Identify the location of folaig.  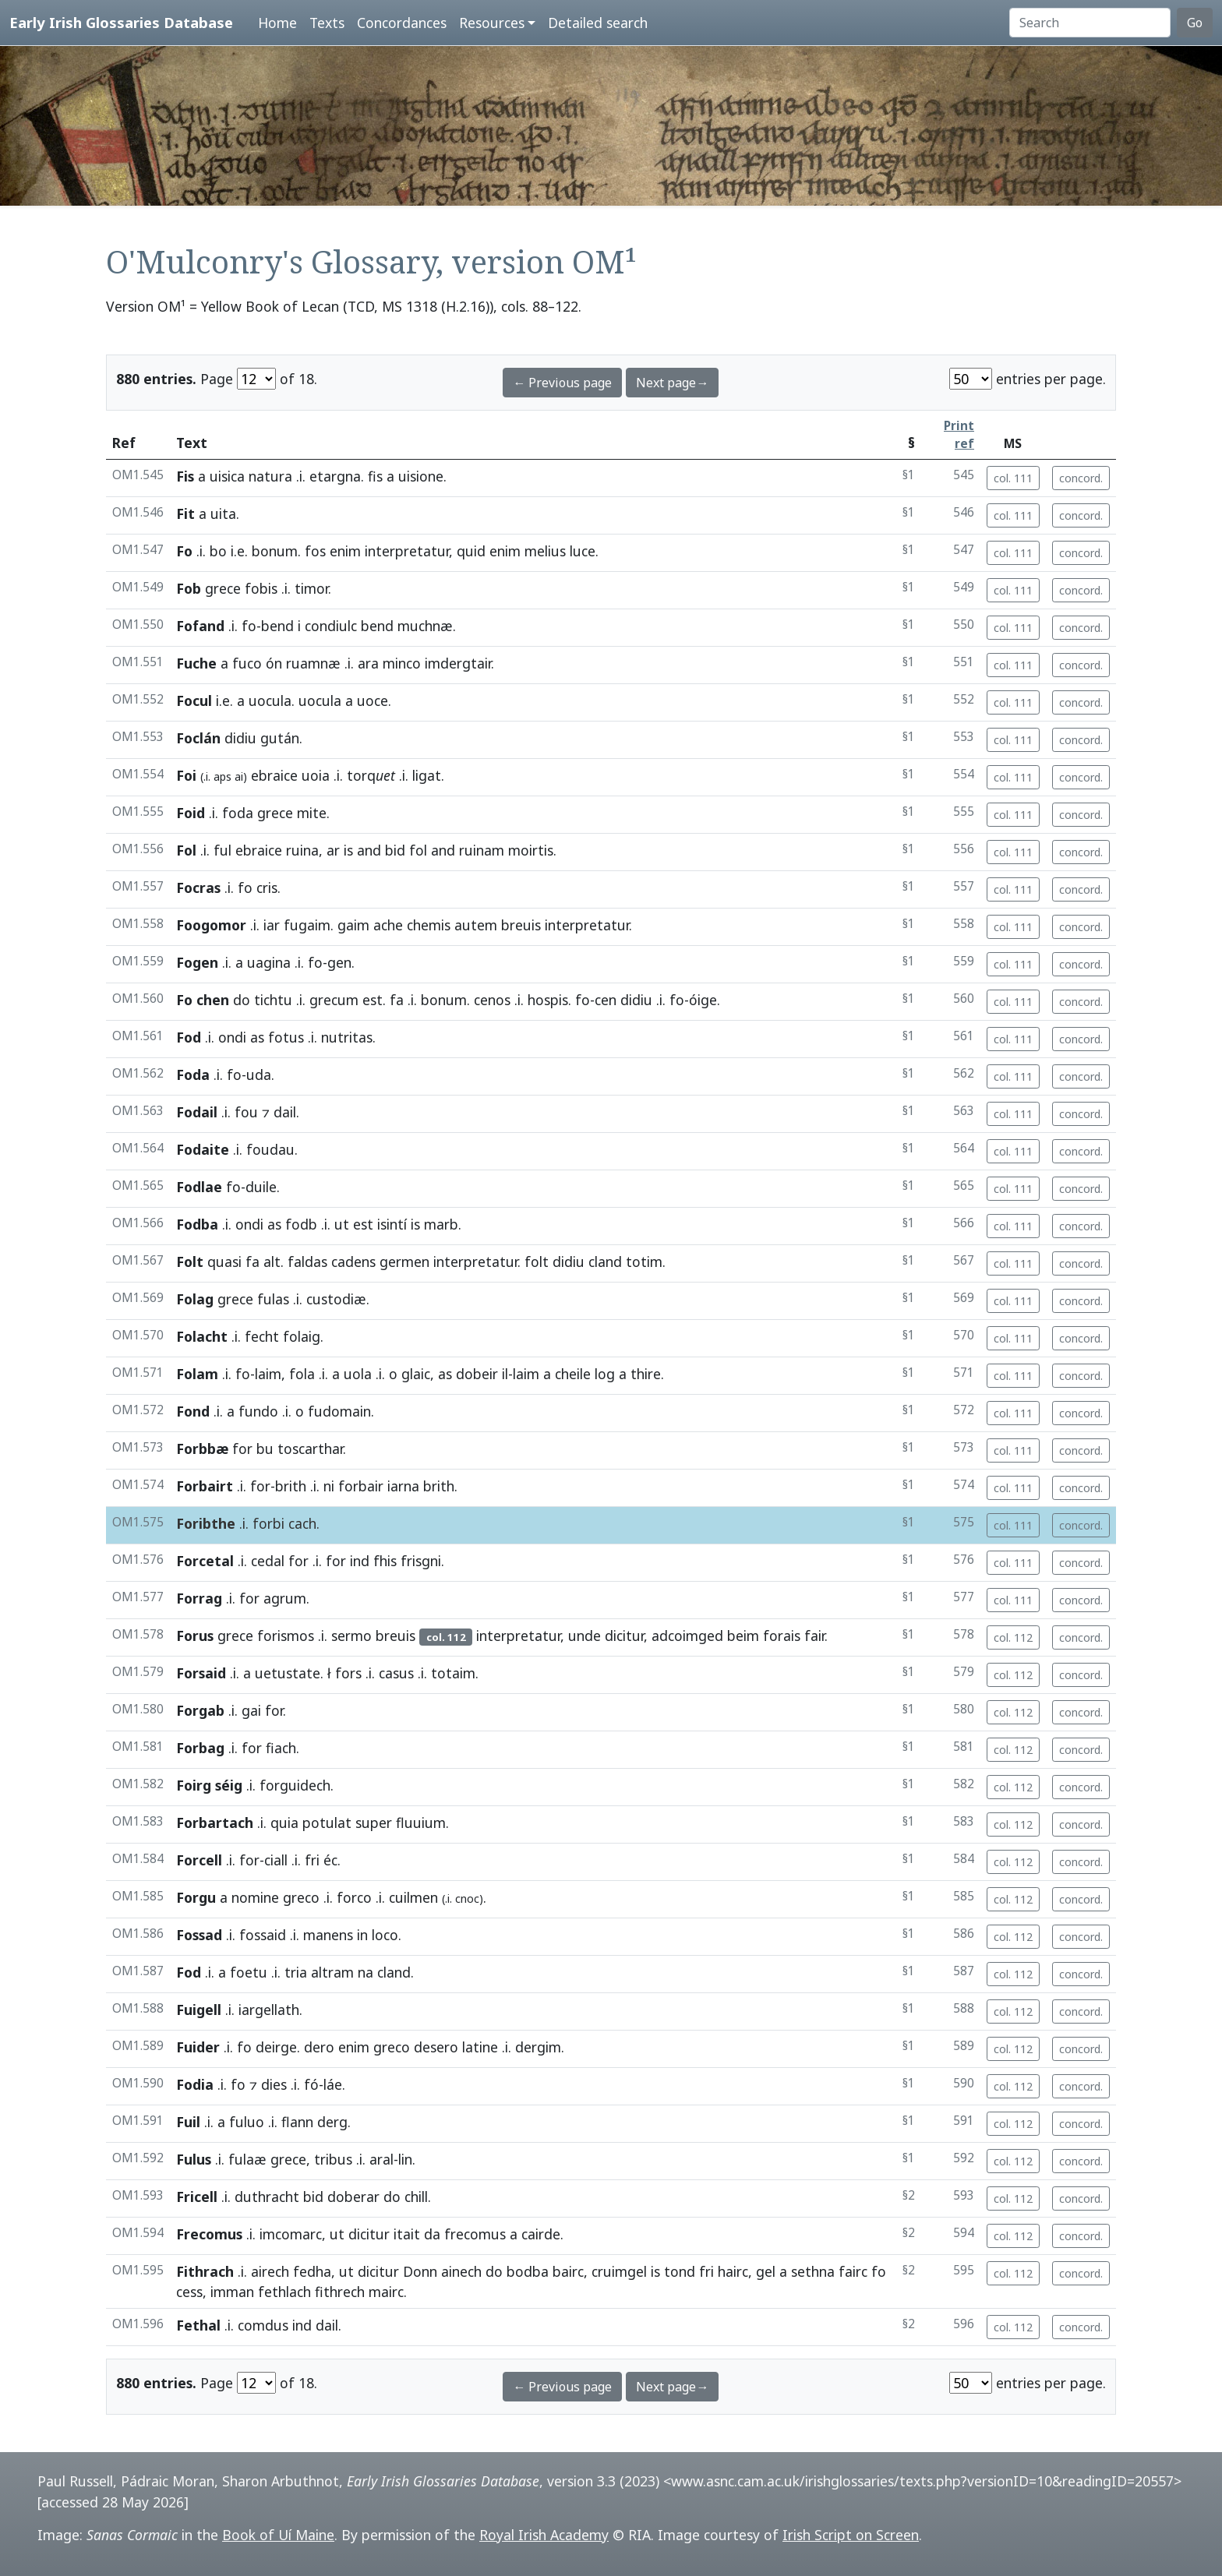
(301, 1336).